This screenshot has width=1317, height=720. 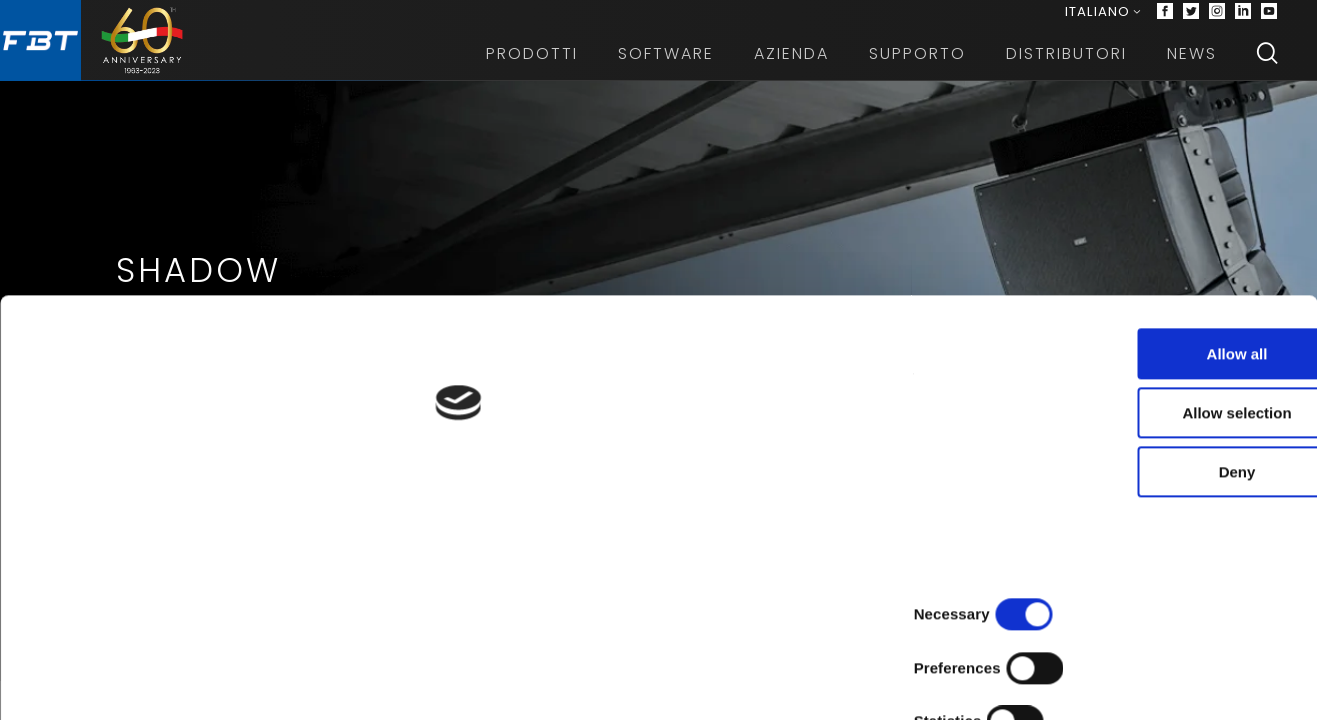 What do you see at coordinates (1149, 533) in the screenshot?
I see `Allow selection` at bounding box center [1149, 533].